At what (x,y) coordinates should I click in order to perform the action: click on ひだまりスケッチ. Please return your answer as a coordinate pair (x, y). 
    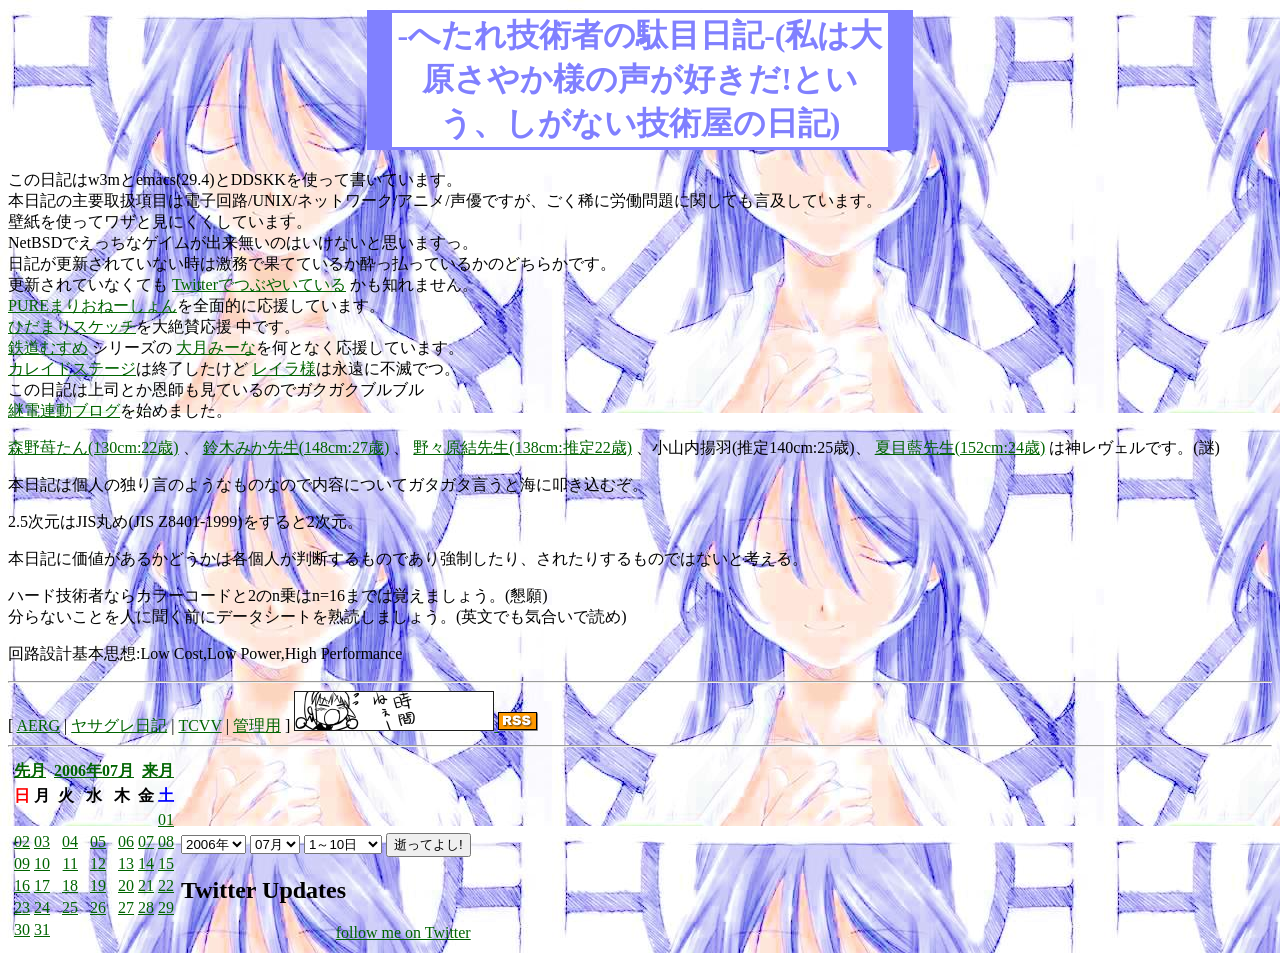
    Looking at the image, I should click on (72, 326).